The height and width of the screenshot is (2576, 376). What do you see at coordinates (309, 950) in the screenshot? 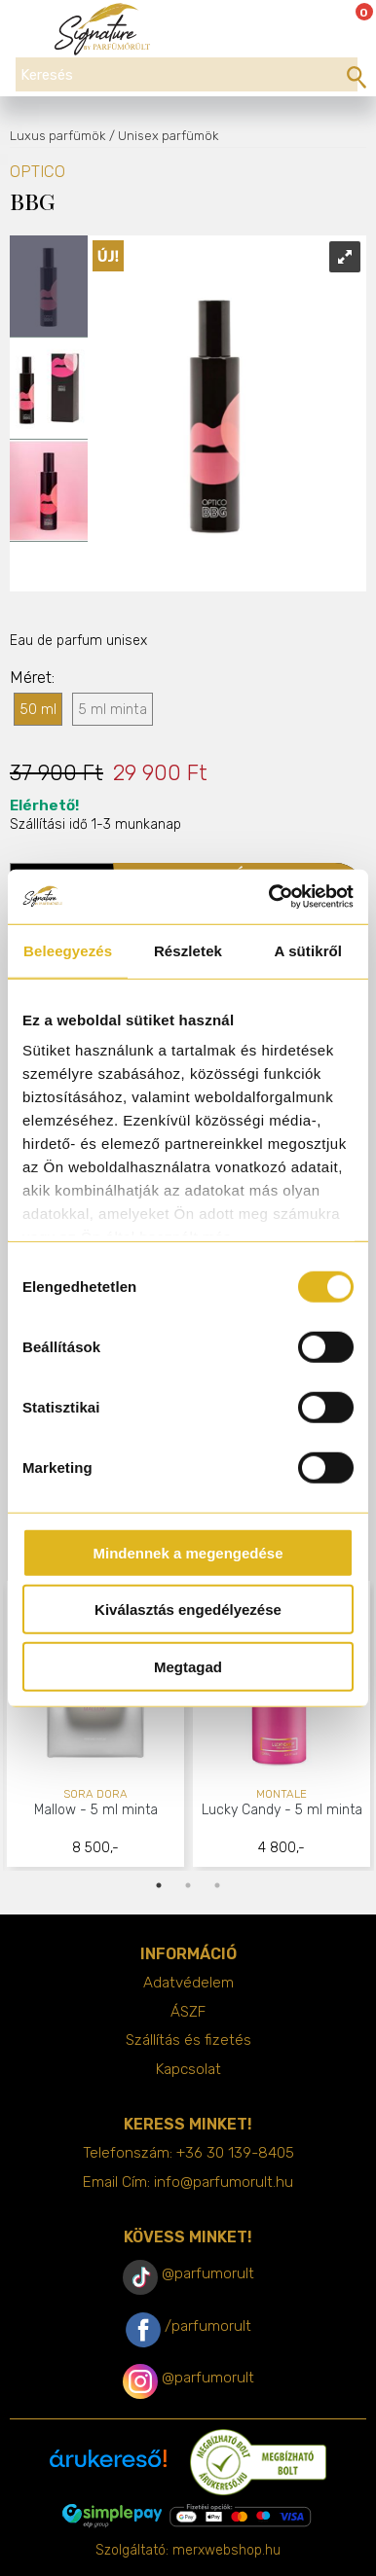
I see `A sütikről [tab]` at bounding box center [309, 950].